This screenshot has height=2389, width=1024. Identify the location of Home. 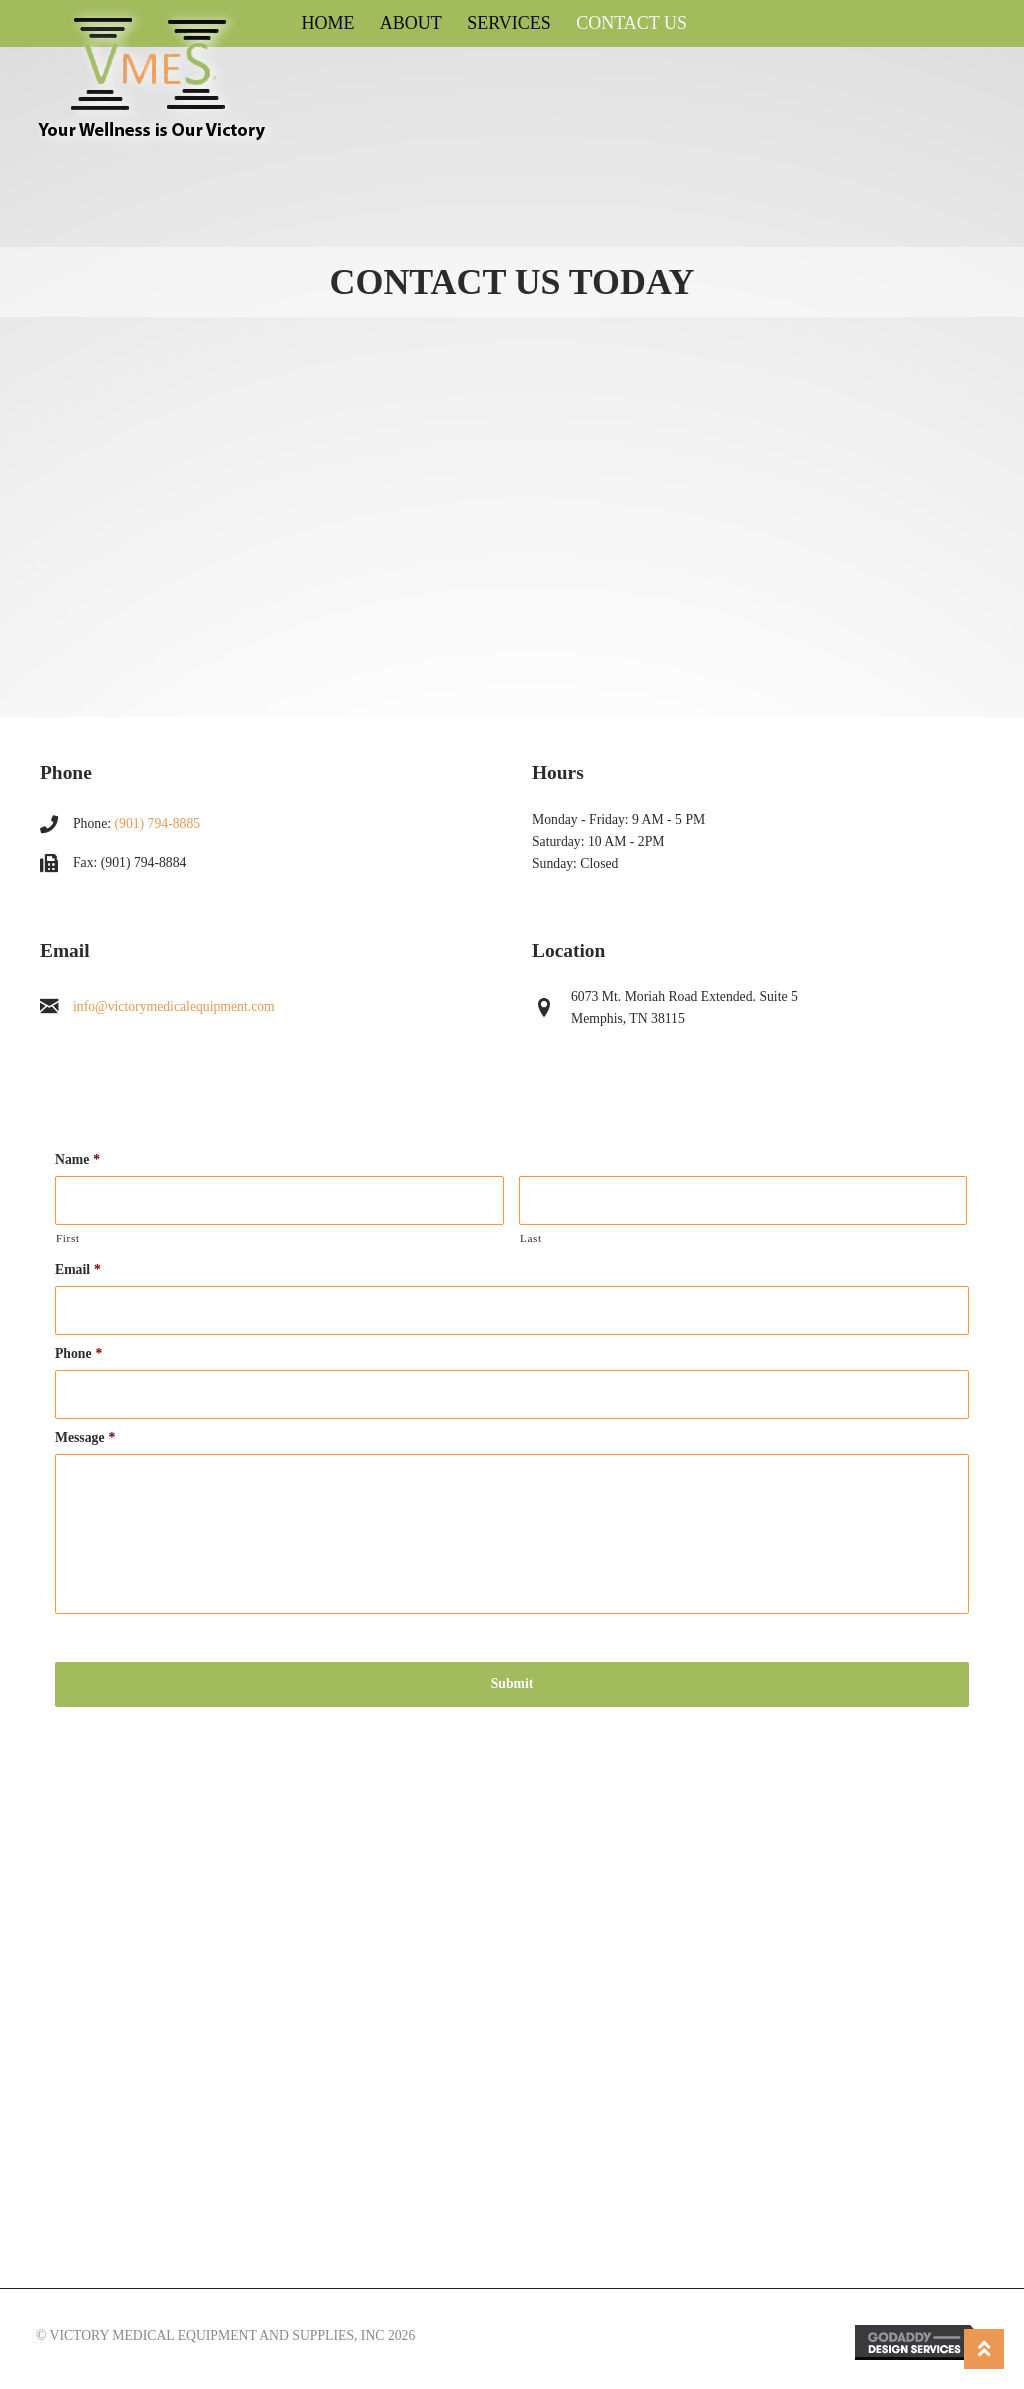
(327, 23).